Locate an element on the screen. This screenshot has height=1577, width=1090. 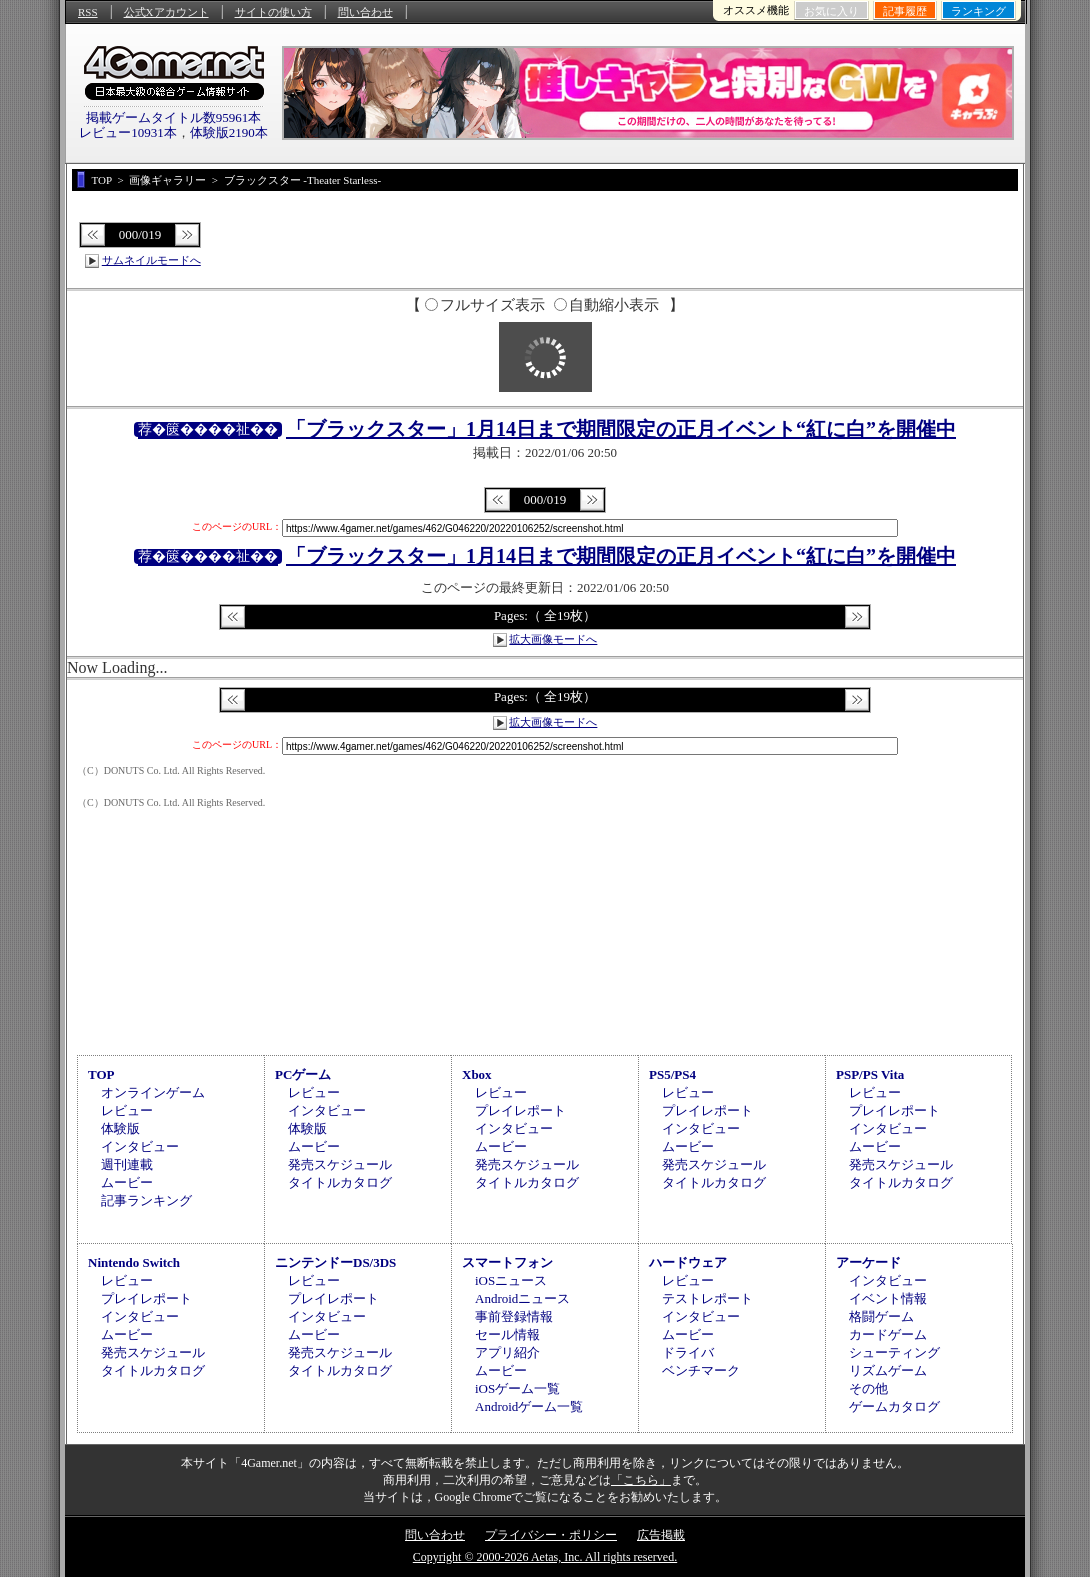
シューティング is located at coordinates (894, 1352).